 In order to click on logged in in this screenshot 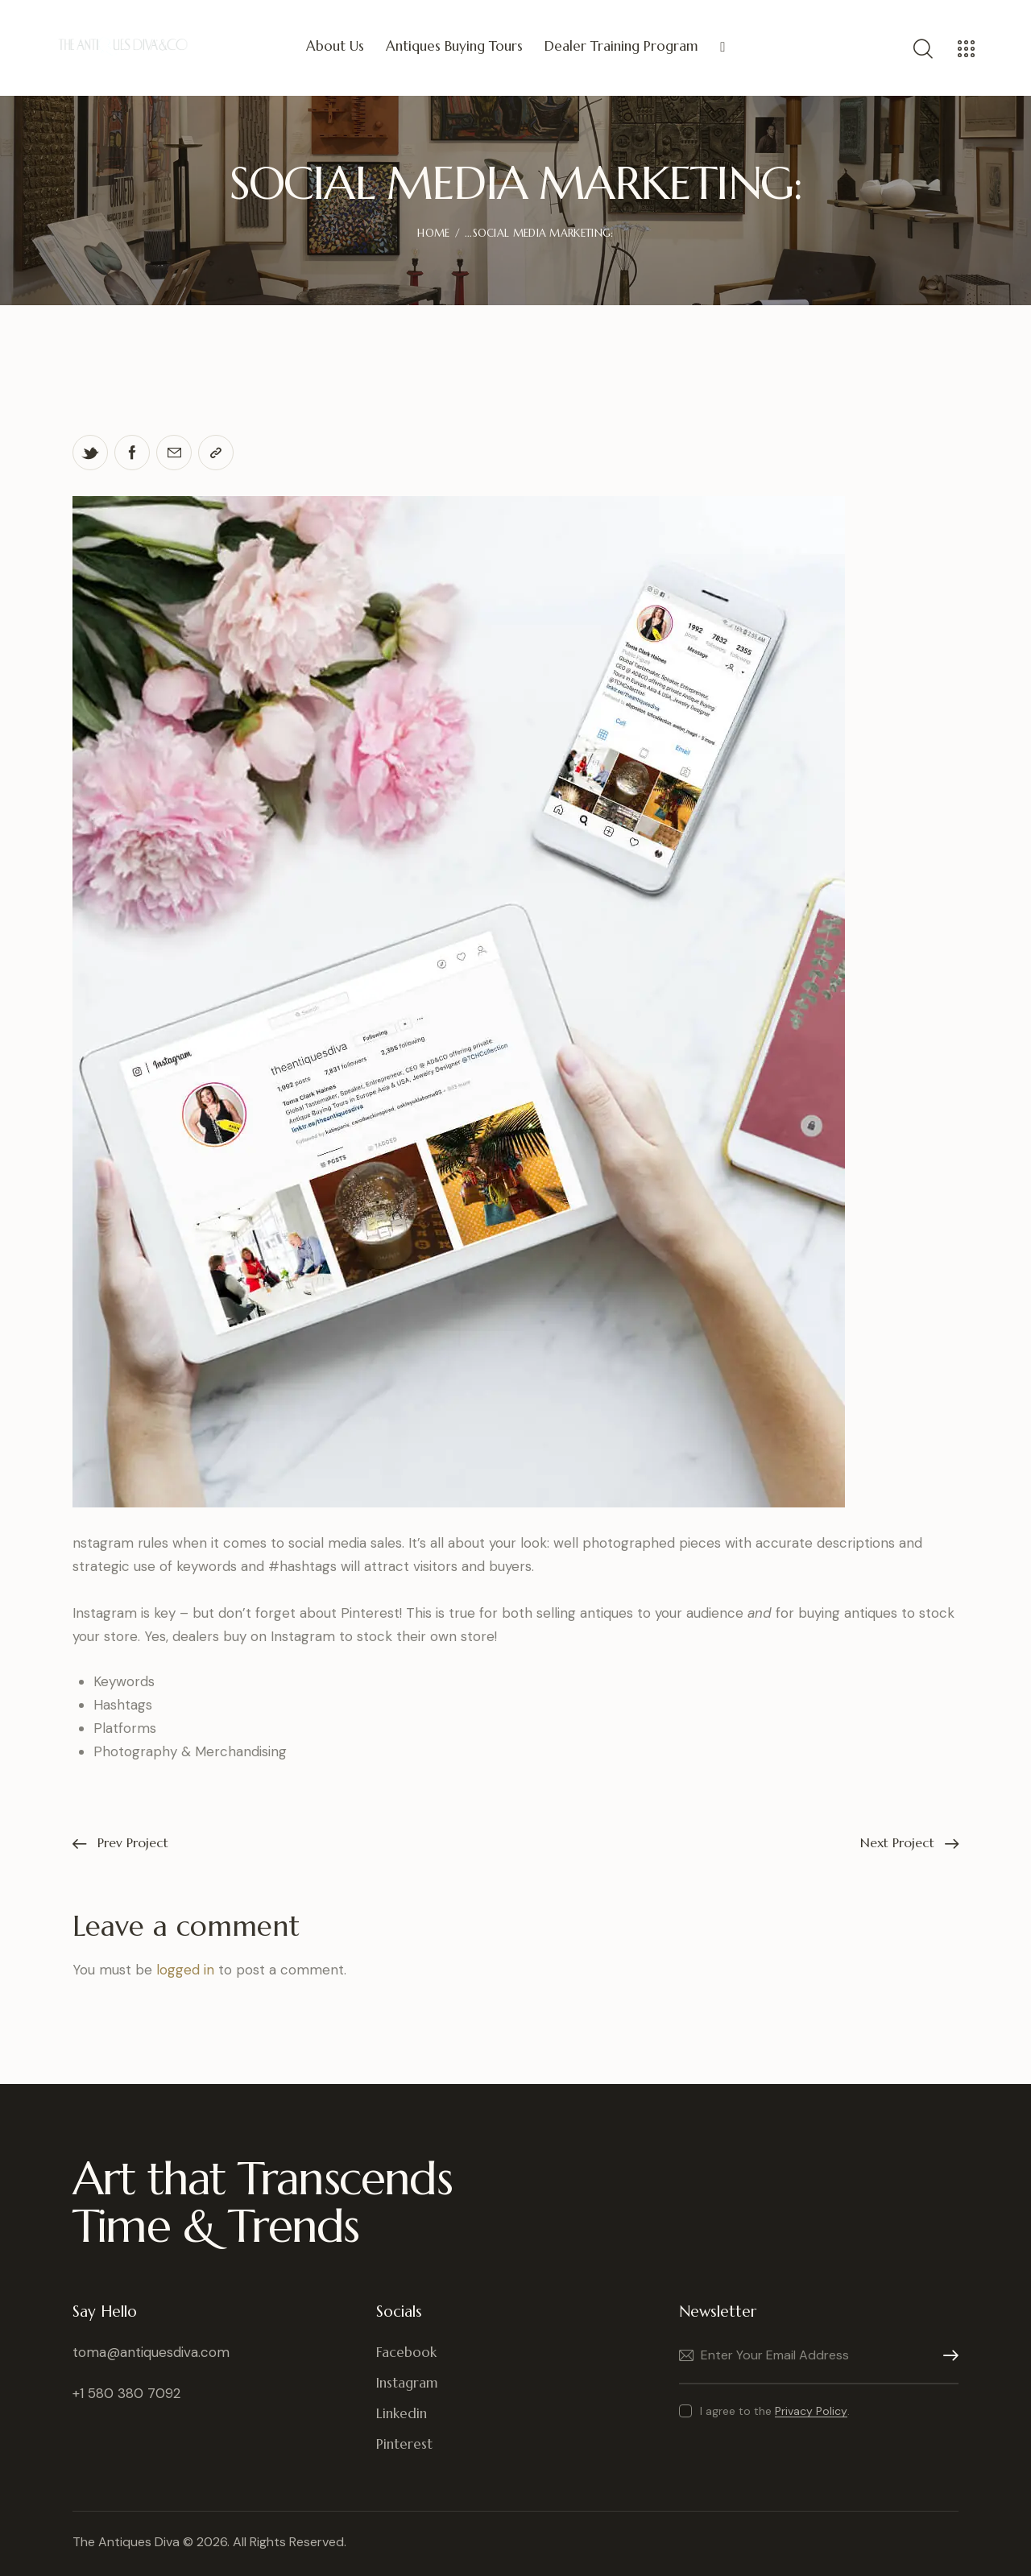, I will do `click(185, 1970)`.